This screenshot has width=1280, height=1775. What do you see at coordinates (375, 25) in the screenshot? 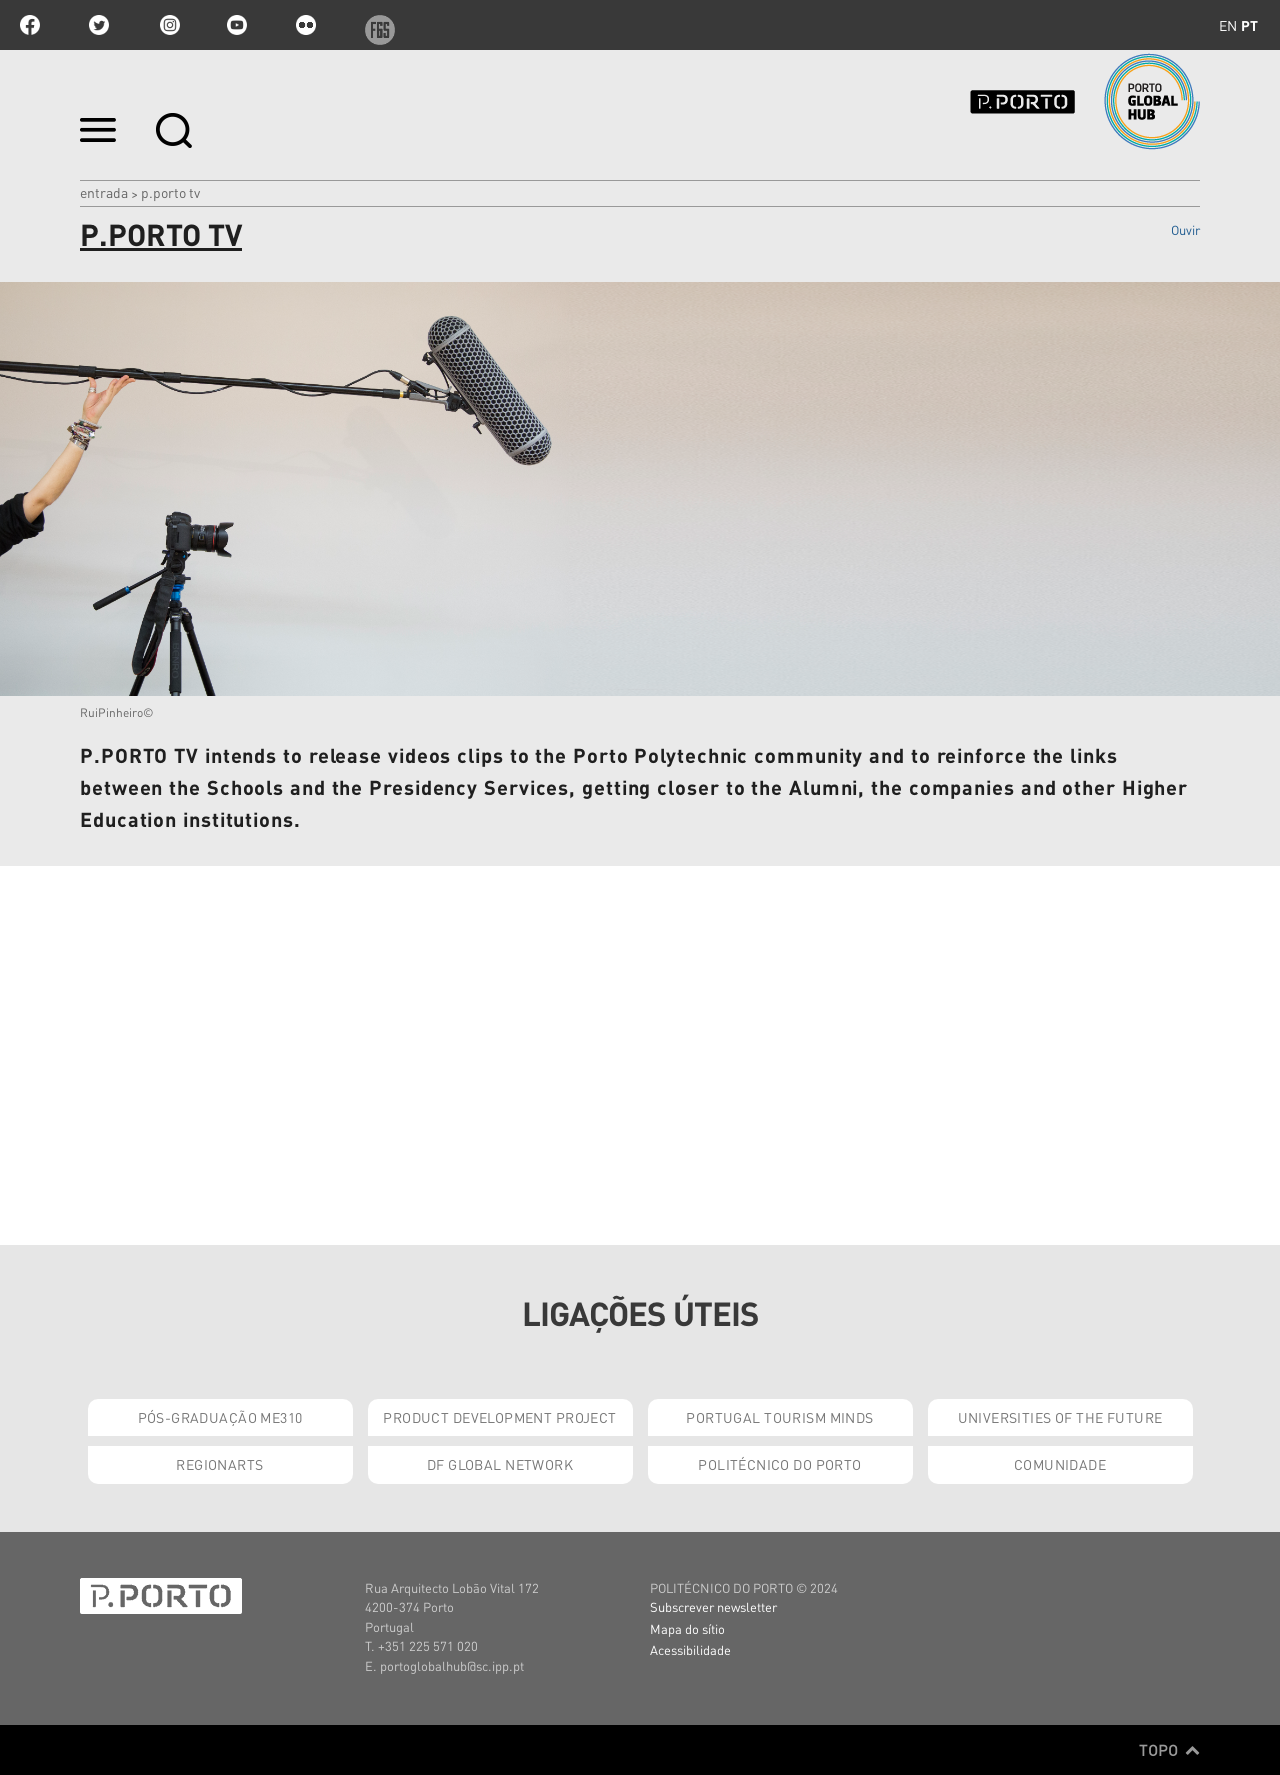
I see `f6s` at bounding box center [375, 25].